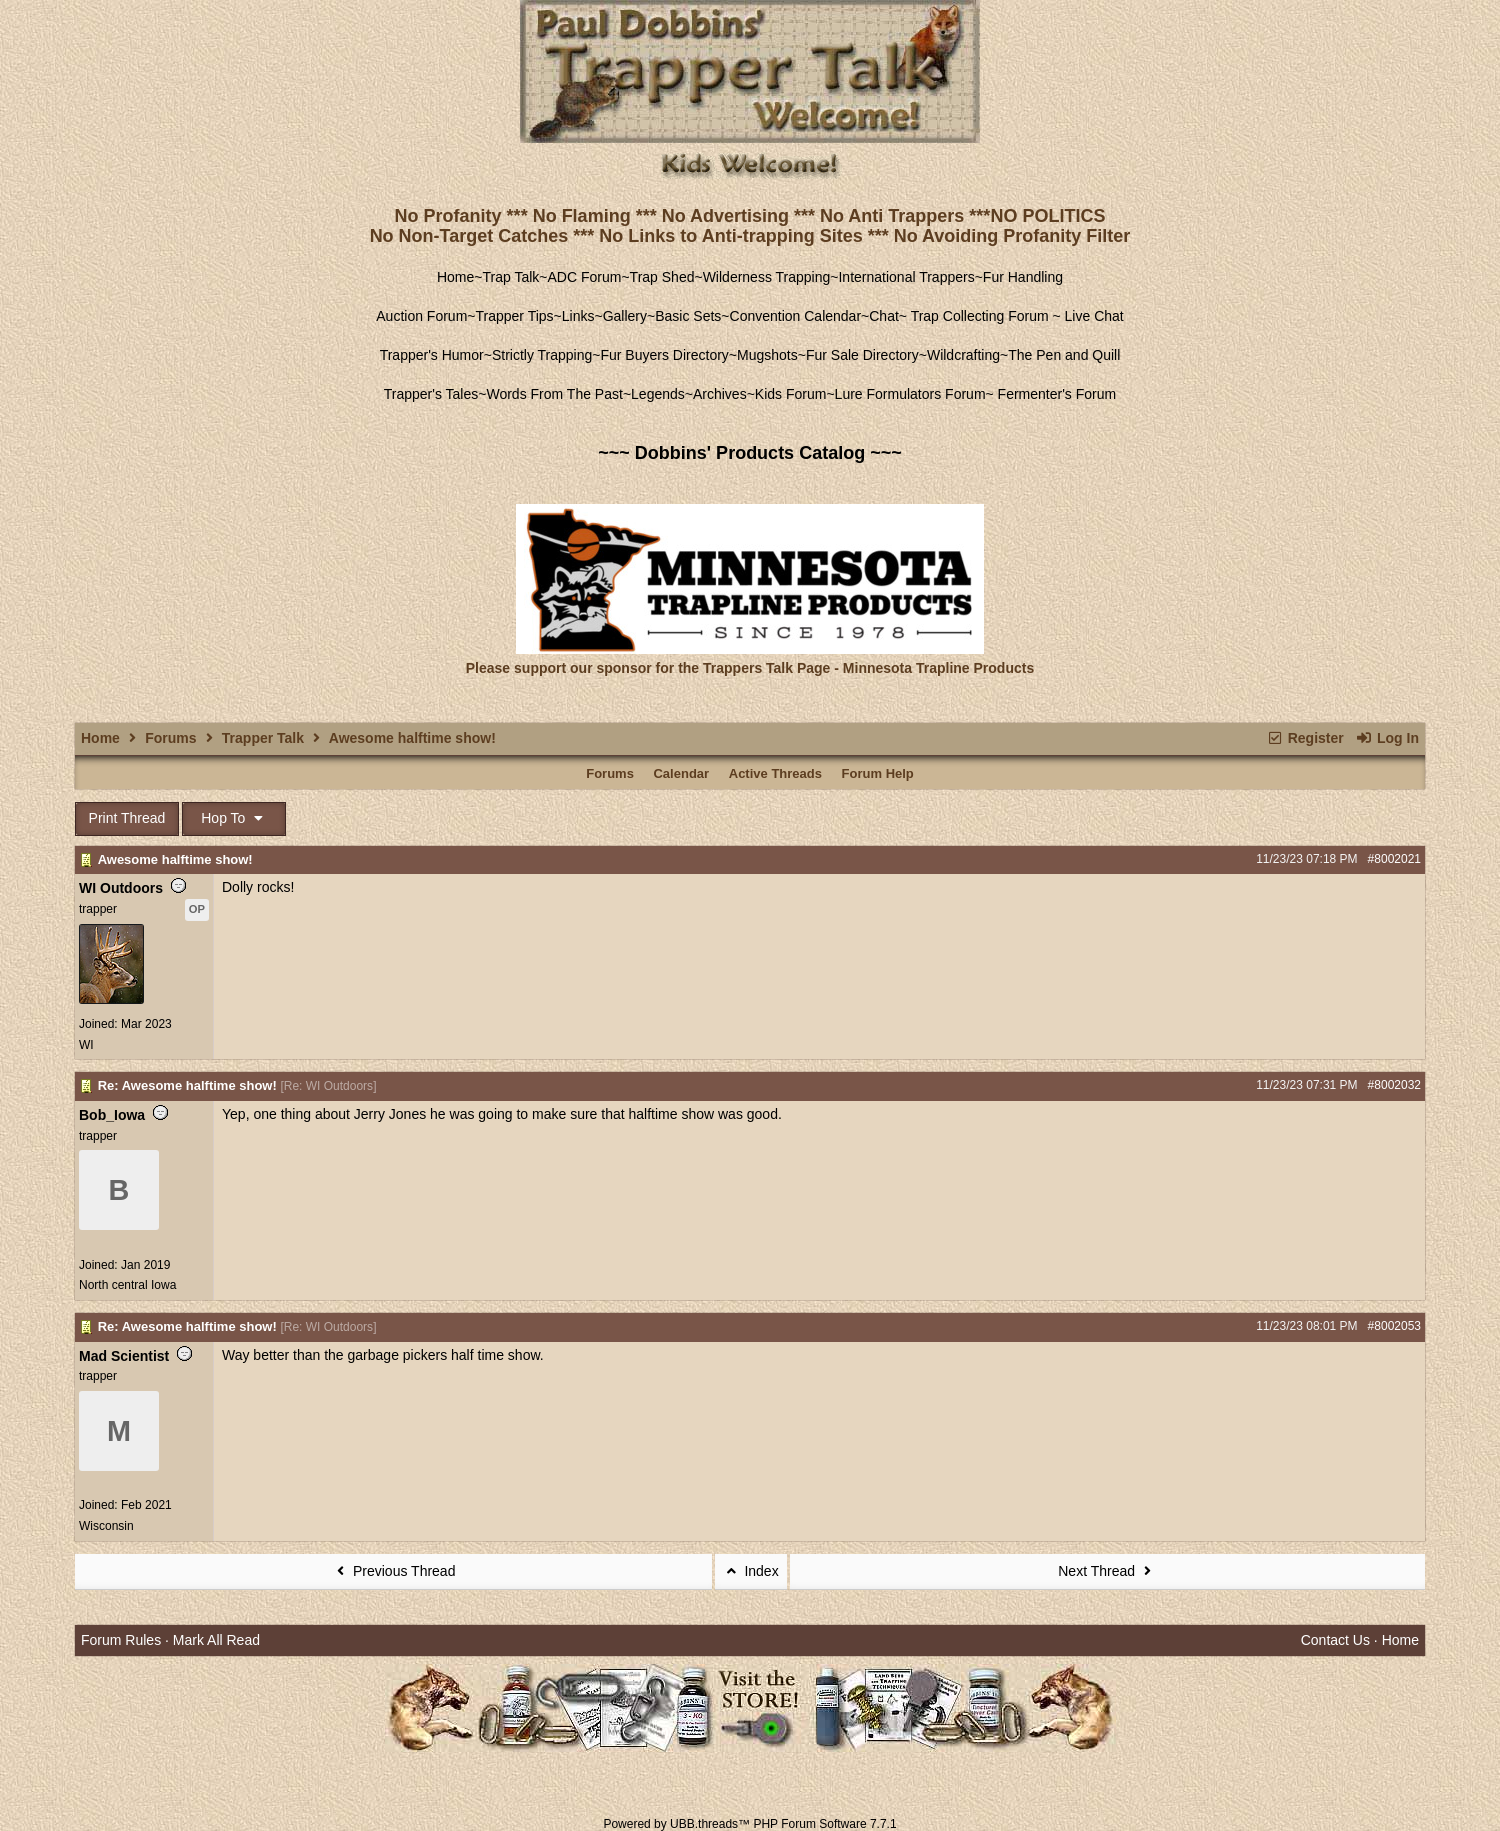  Describe the element at coordinates (216, 1640) in the screenshot. I see `Mark All Read` at that location.